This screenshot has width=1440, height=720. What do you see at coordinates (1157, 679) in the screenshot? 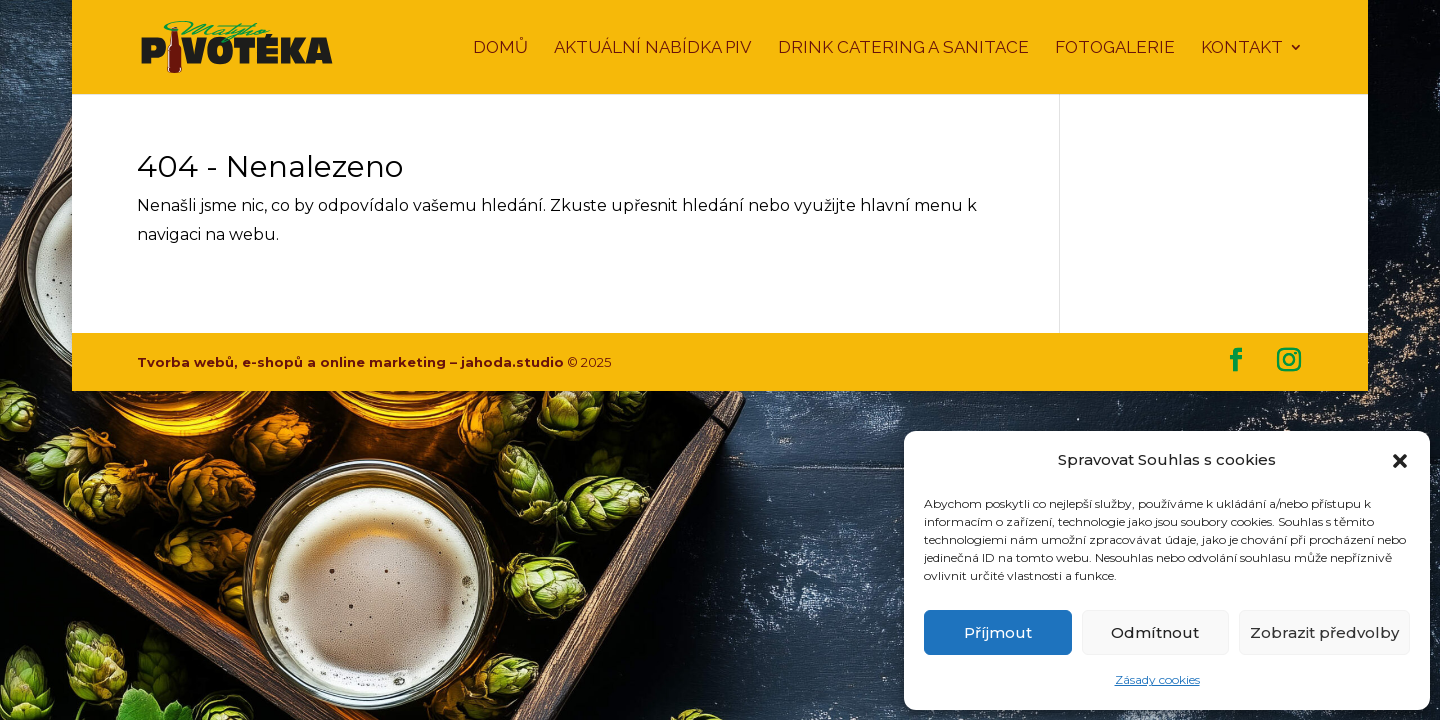
I see `Zásady cookies` at bounding box center [1157, 679].